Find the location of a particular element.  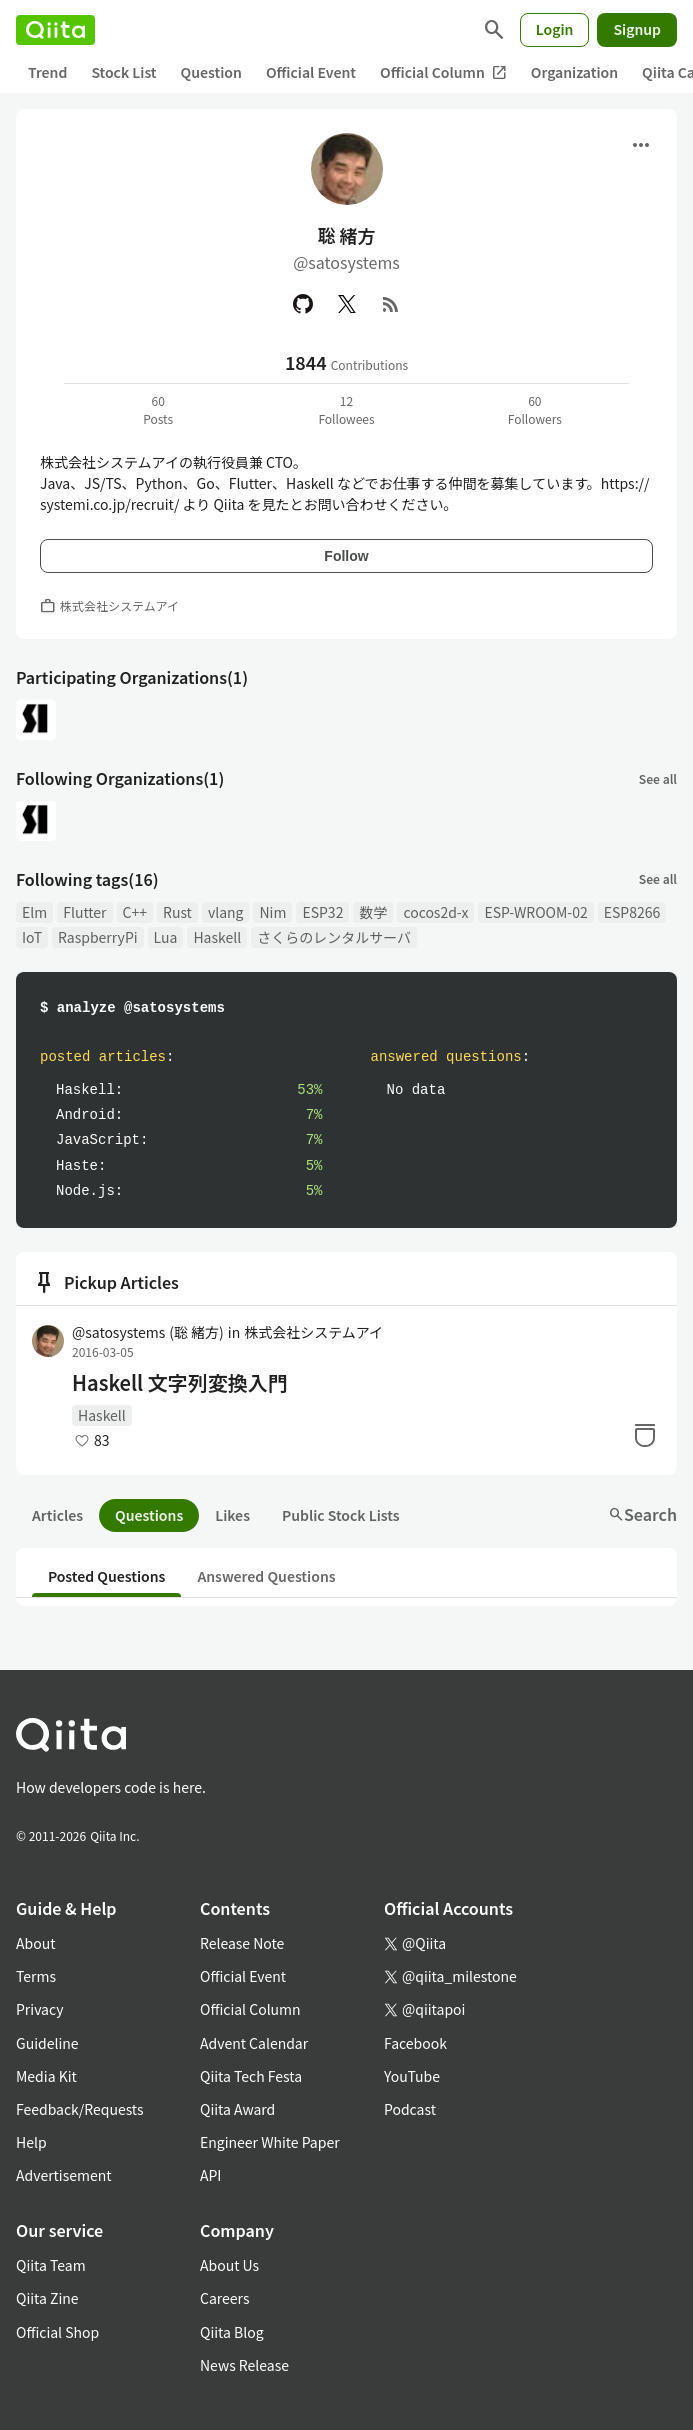

Advent Calendar is located at coordinates (254, 2043).